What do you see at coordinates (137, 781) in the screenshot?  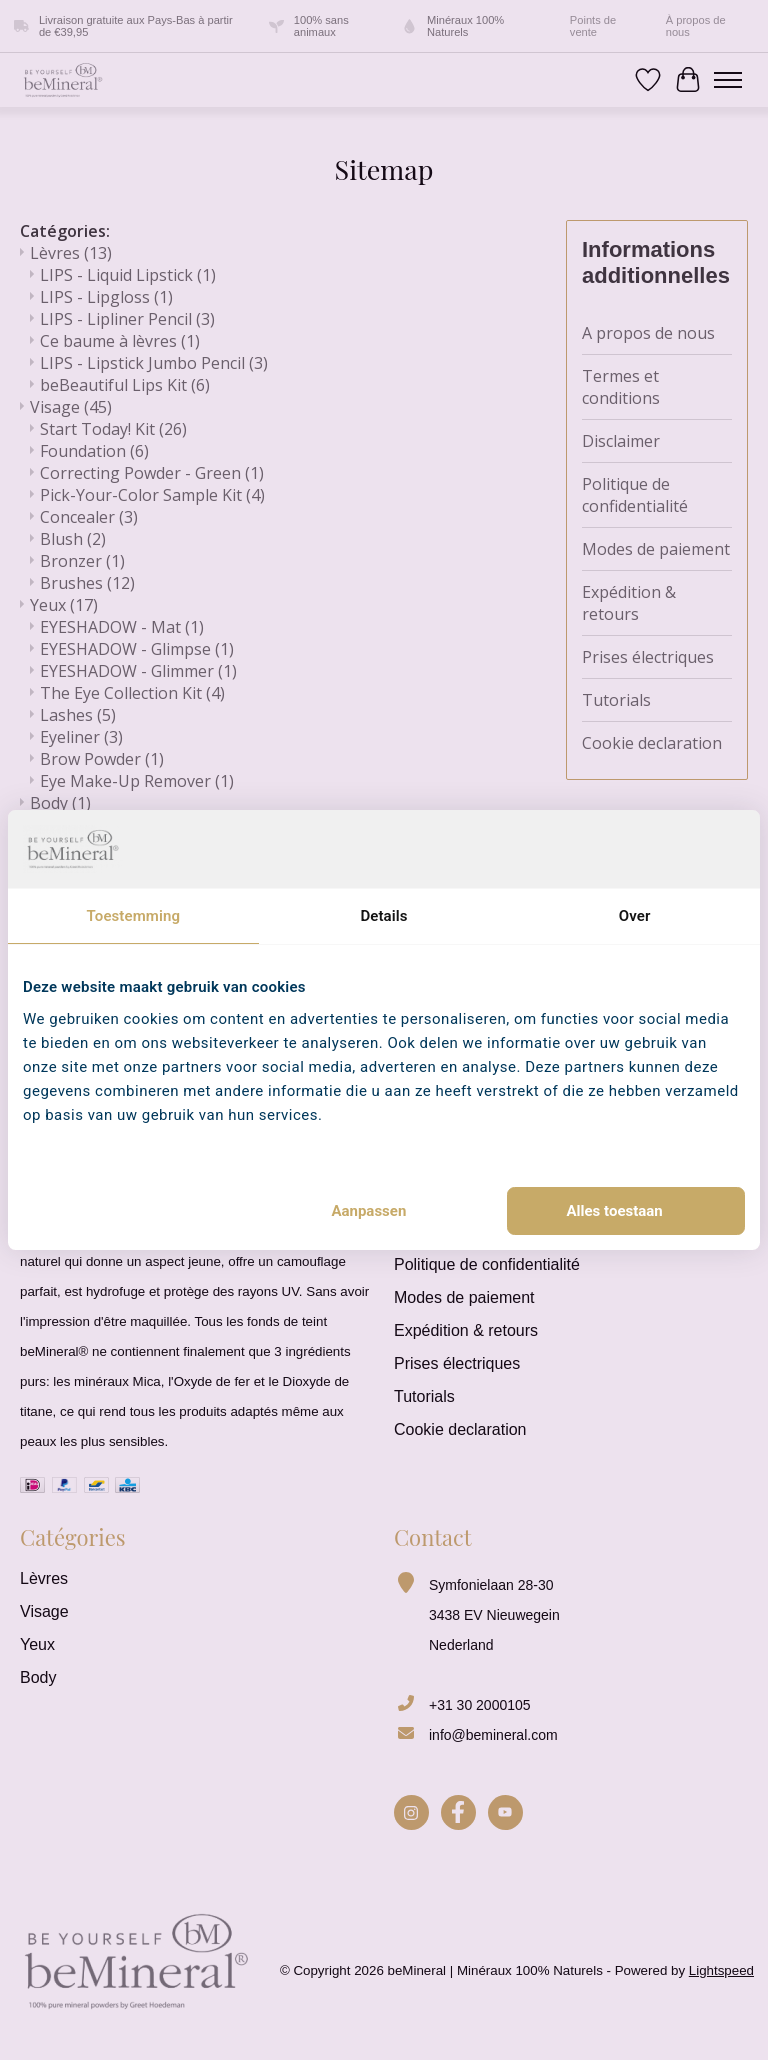 I see `Eye Make-Up Remover` at bounding box center [137, 781].